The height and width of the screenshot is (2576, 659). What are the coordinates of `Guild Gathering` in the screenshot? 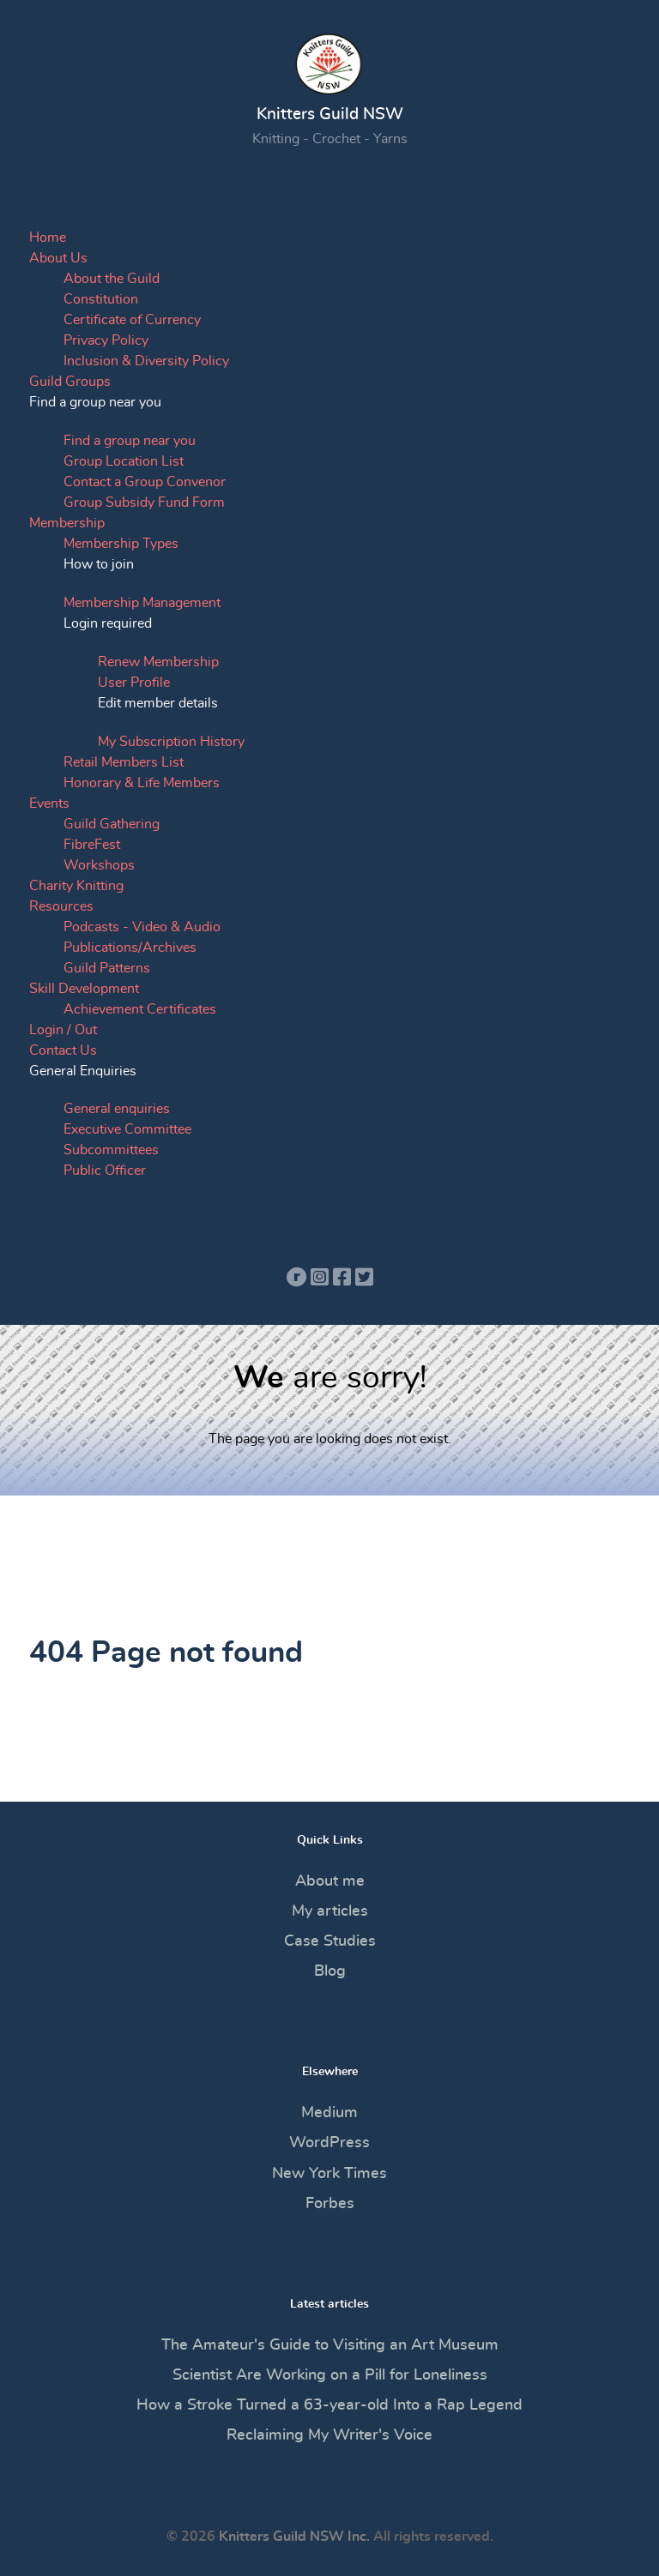 It's located at (111, 824).